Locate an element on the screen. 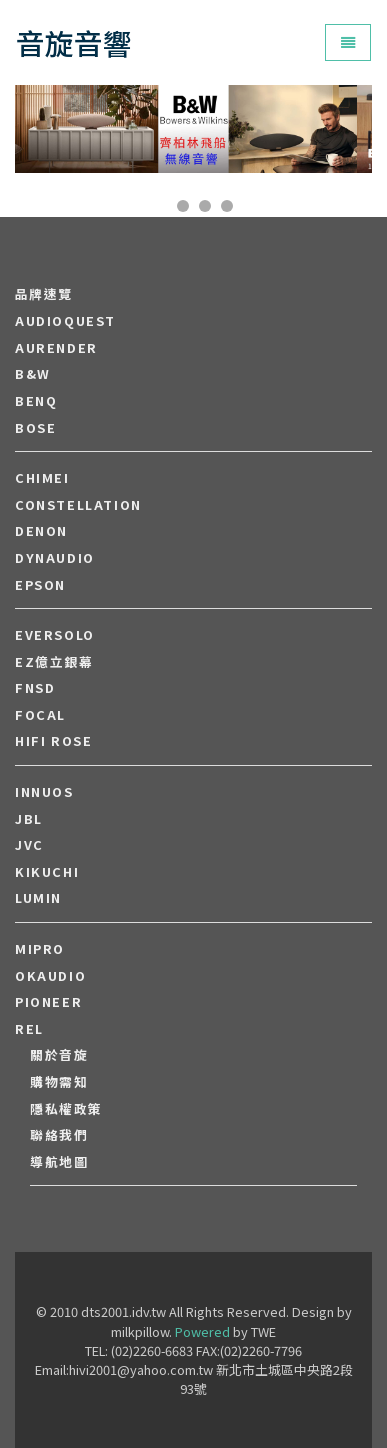  關於音旋 is located at coordinates (59, 1055).